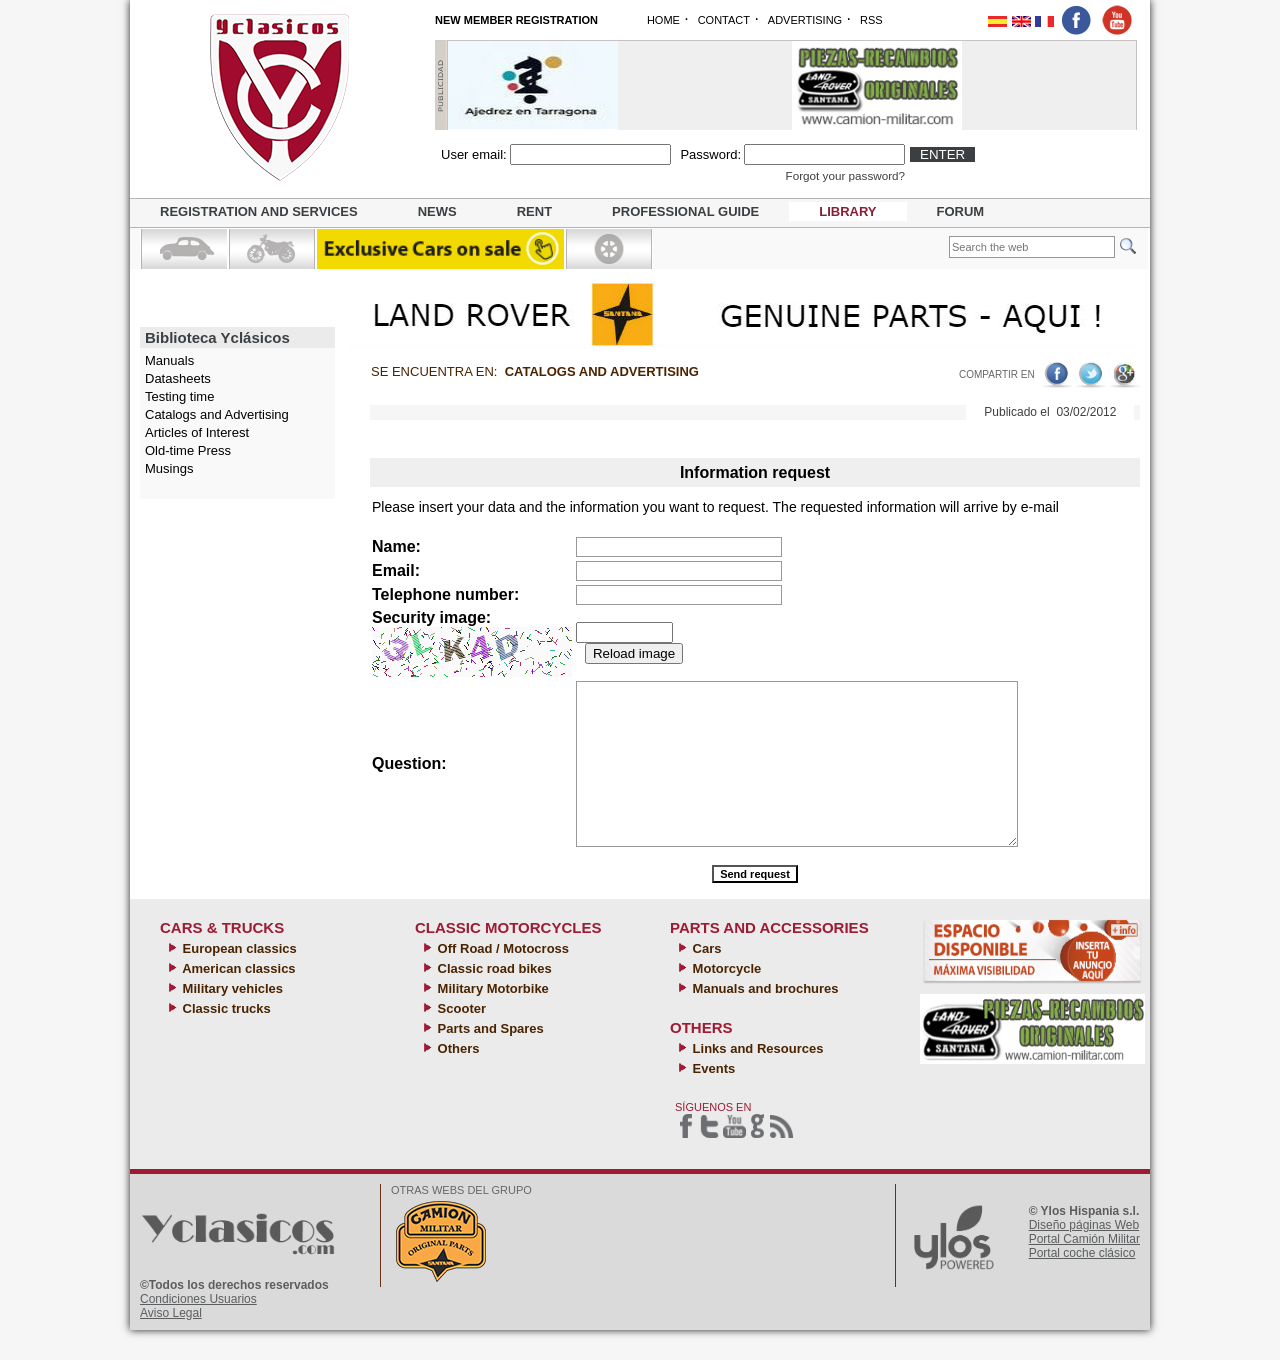 The image size is (1280, 1360). I want to click on ADVERTISING, so click(805, 20).